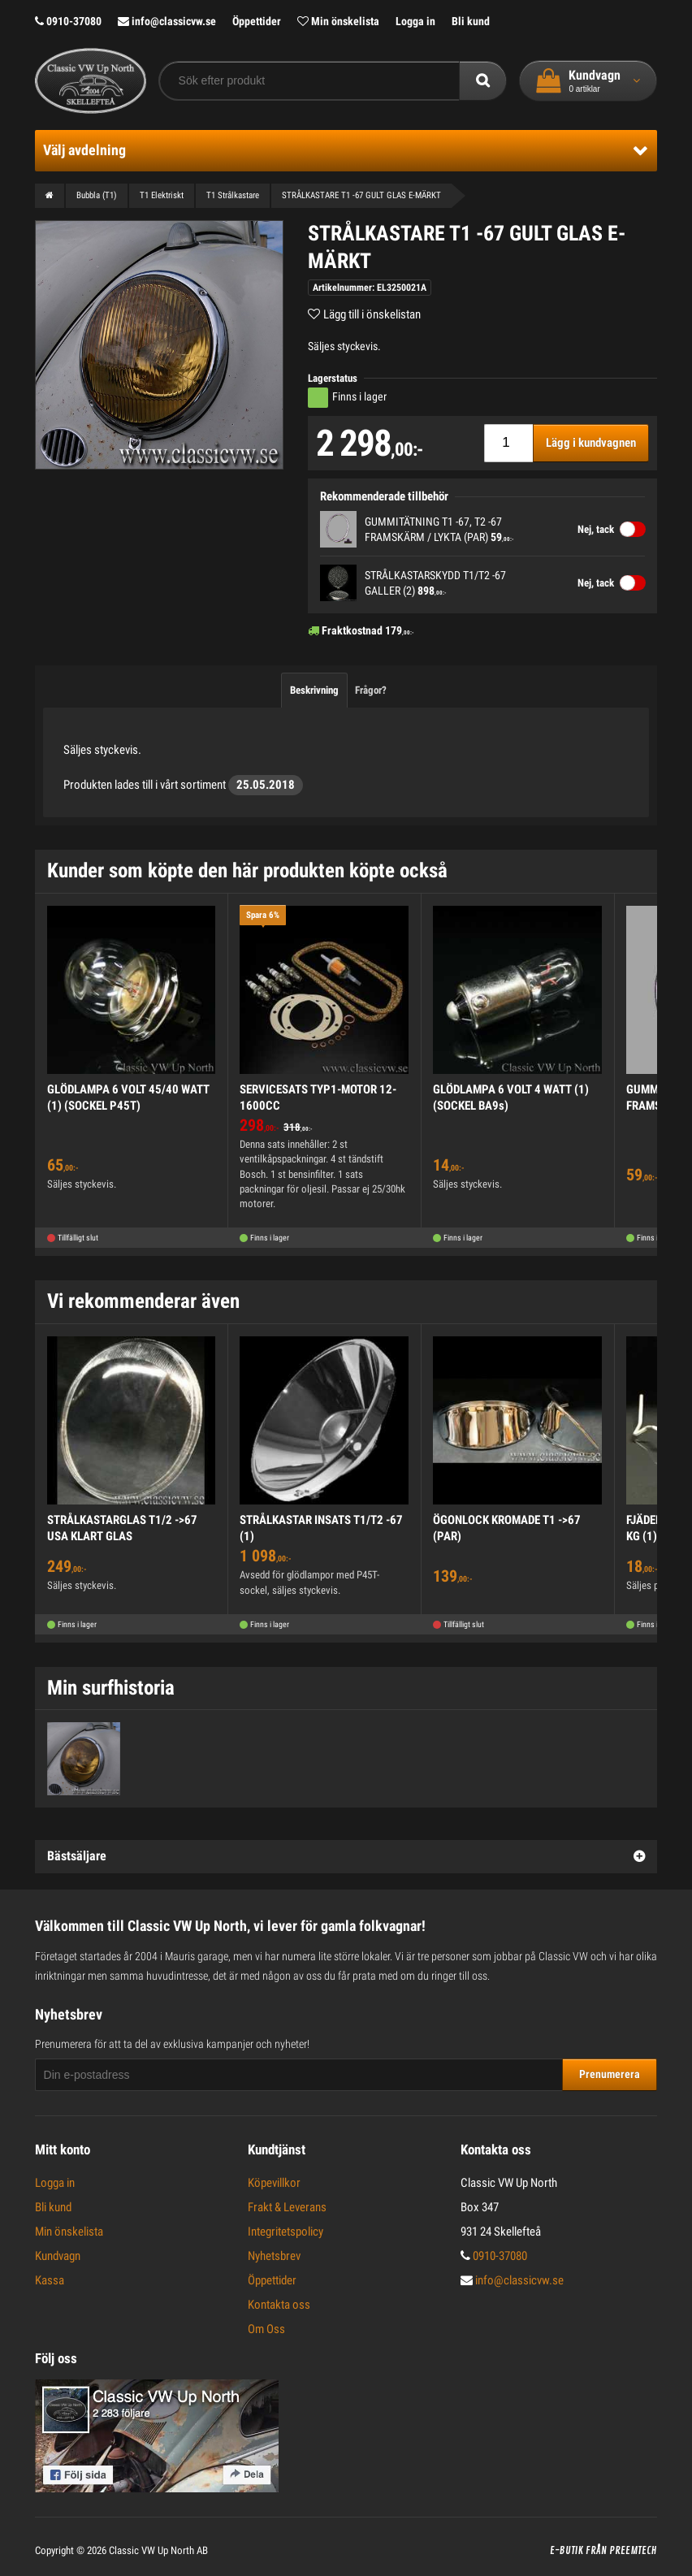 This screenshot has width=692, height=2576. What do you see at coordinates (256, 21) in the screenshot?
I see `Öppettider` at bounding box center [256, 21].